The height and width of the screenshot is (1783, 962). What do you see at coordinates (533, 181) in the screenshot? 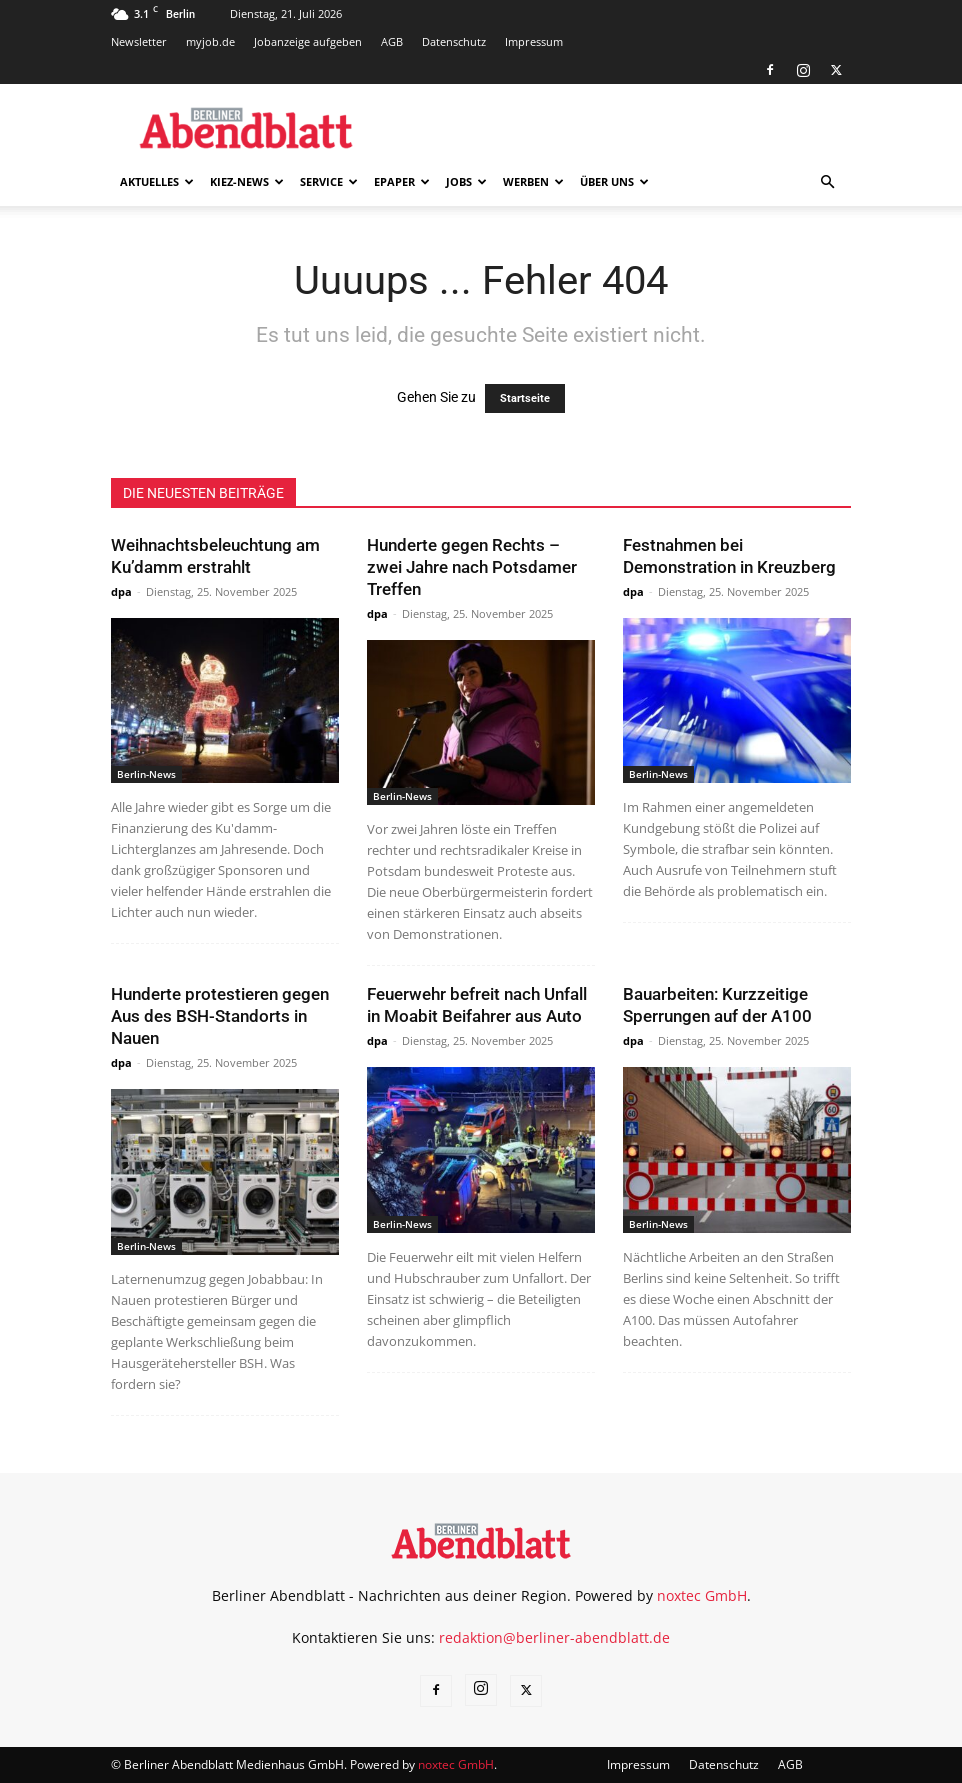
I see `Werben` at bounding box center [533, 181].